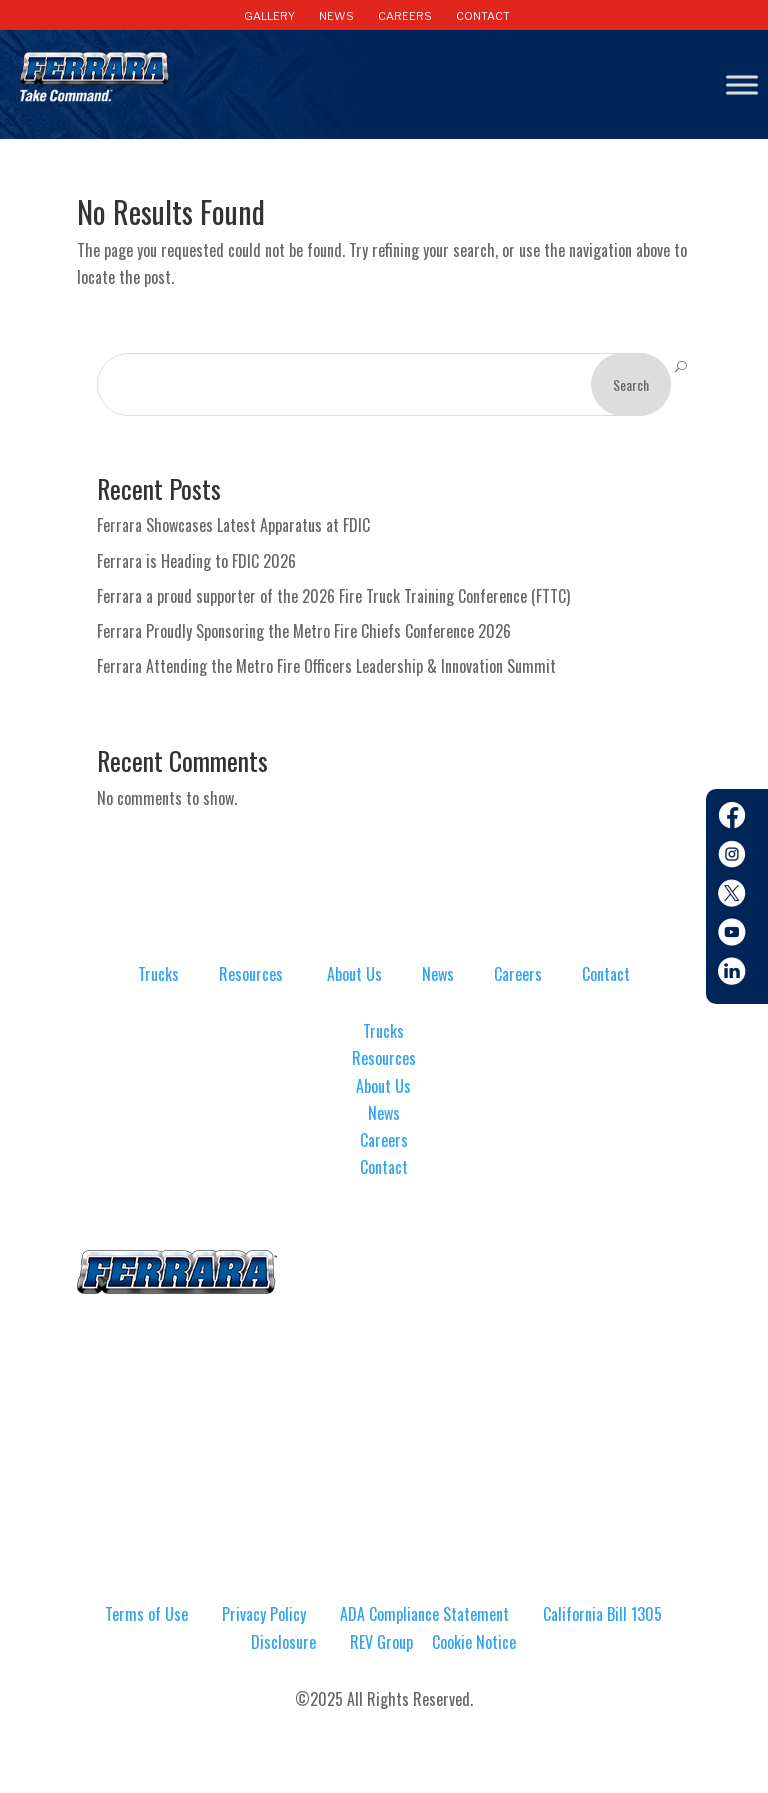 The width and height of the screenshot is (768, 1793). What do you see at coordinates (333, 596) in the screenshot?
I see `Ferrara a proud supporter of the 2026 Fire Truck Training Conference (FTTC)` at bounding box center [333, 596].